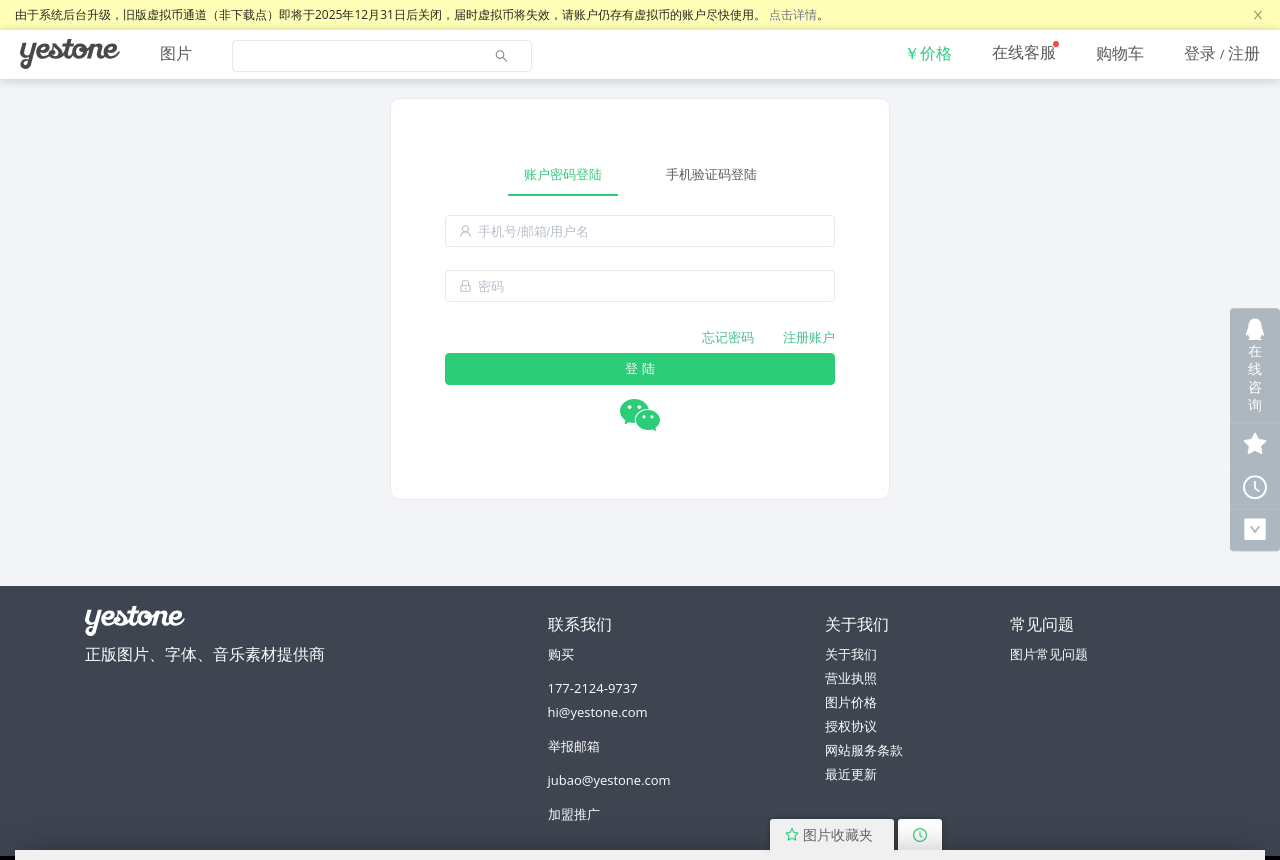 This screenshot has width=1280, height=860. Describe the element at coordinates (1244, 53) in the screenshot. I see `注册` at that location.